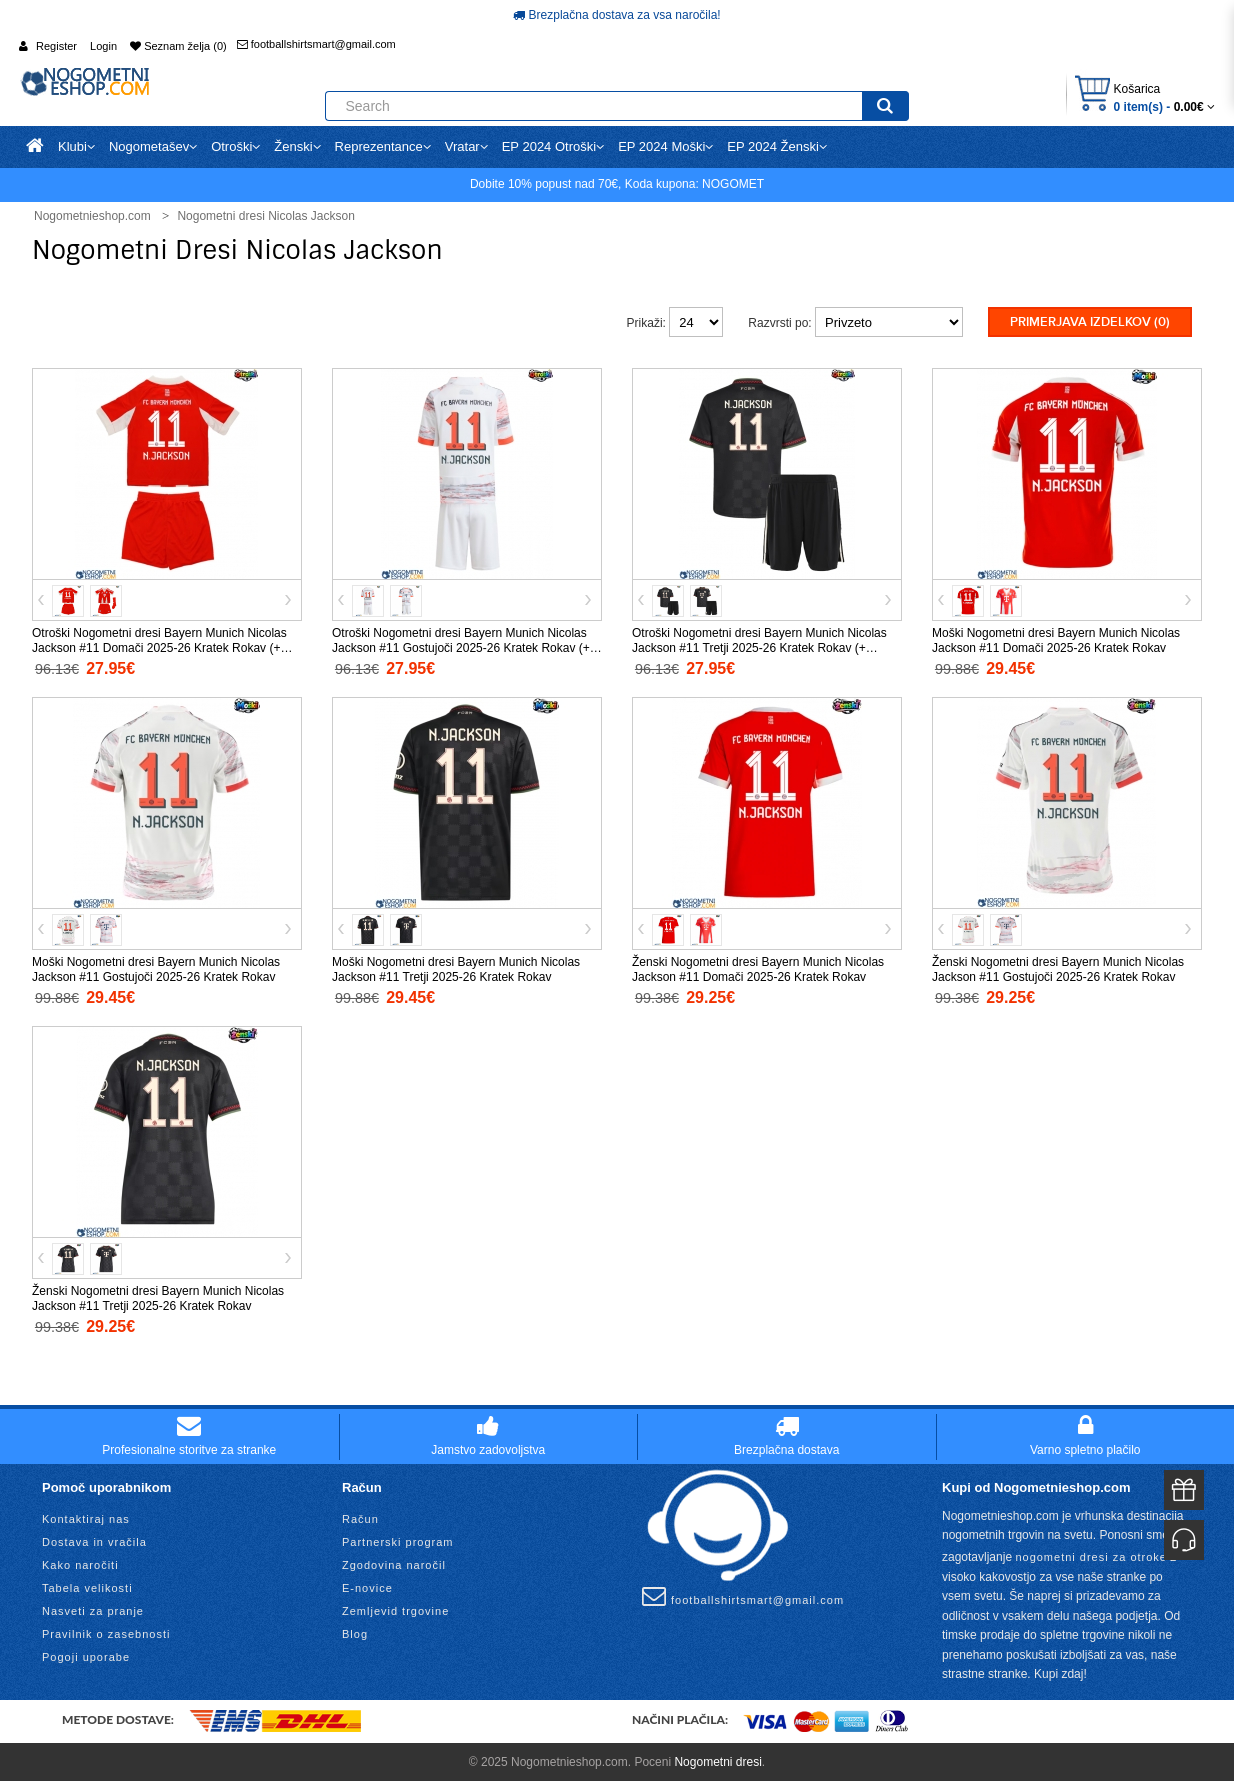 The height and width of the screenshot is (1781, 1234). What do you see at coordinates (717, 1760) in the screenshot?
I see `Nogometni dresi` at bounding box center [717, 1760].